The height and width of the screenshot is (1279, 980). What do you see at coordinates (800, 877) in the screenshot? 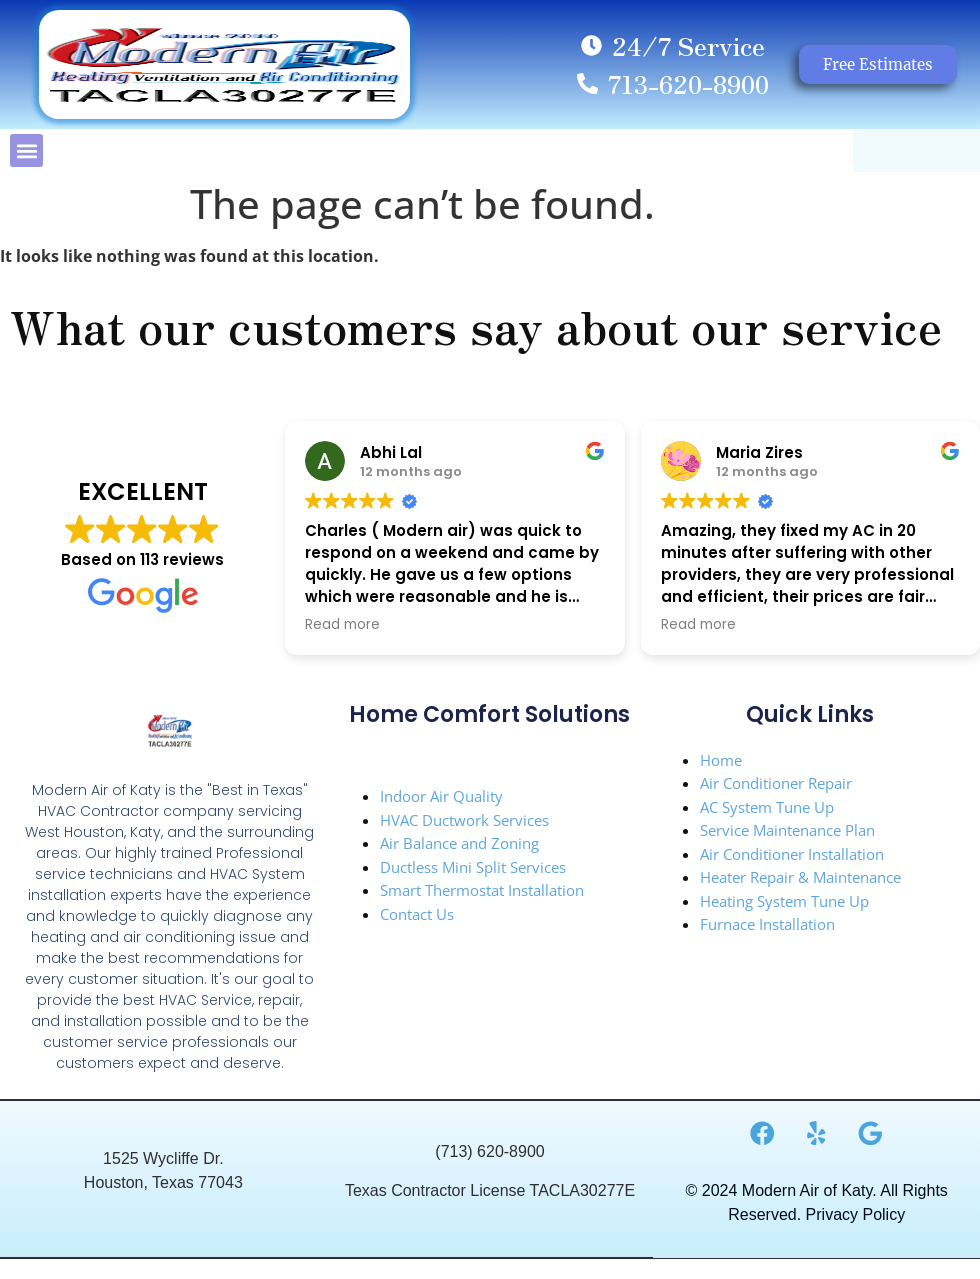
I see `Heater Repair & Maintenance` at bounding box center [800, 877].